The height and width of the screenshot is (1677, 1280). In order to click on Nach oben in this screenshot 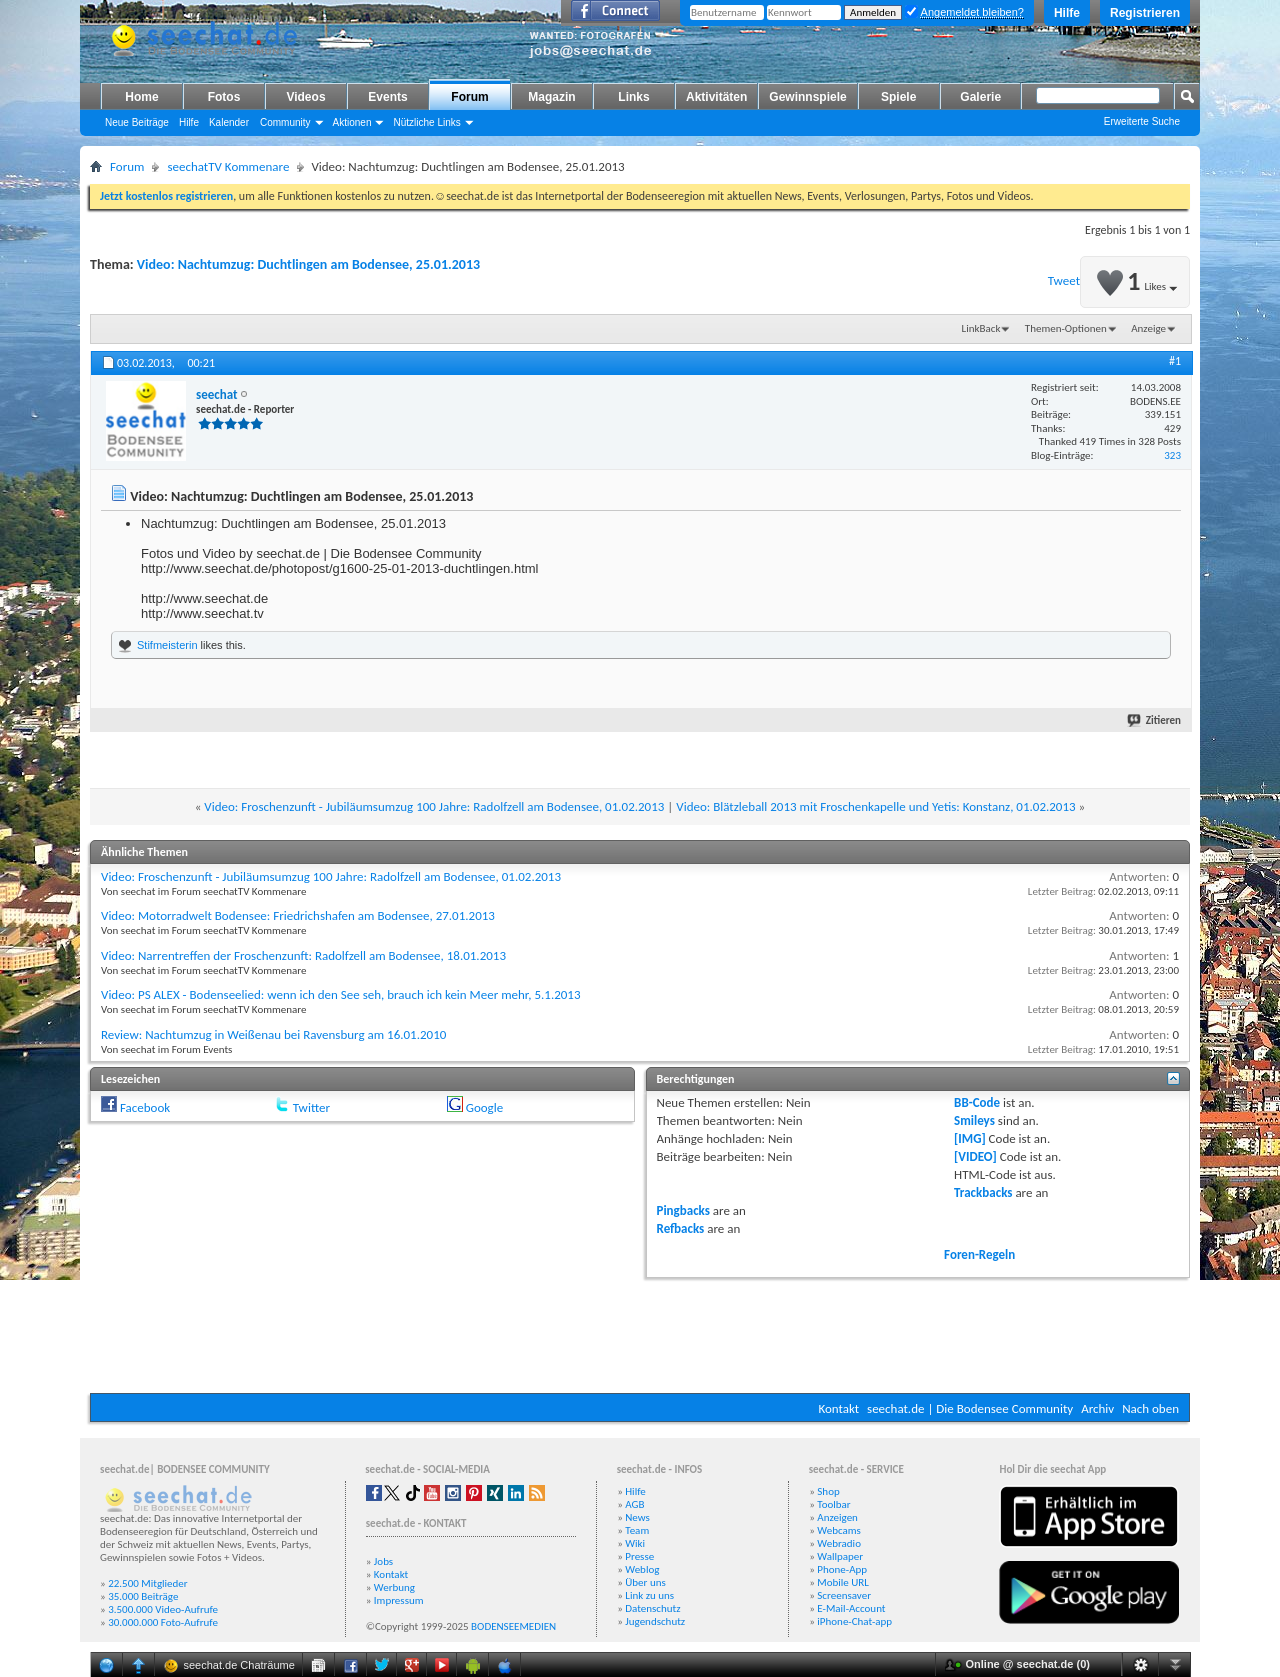, I will do `click(1150, 1408)`.